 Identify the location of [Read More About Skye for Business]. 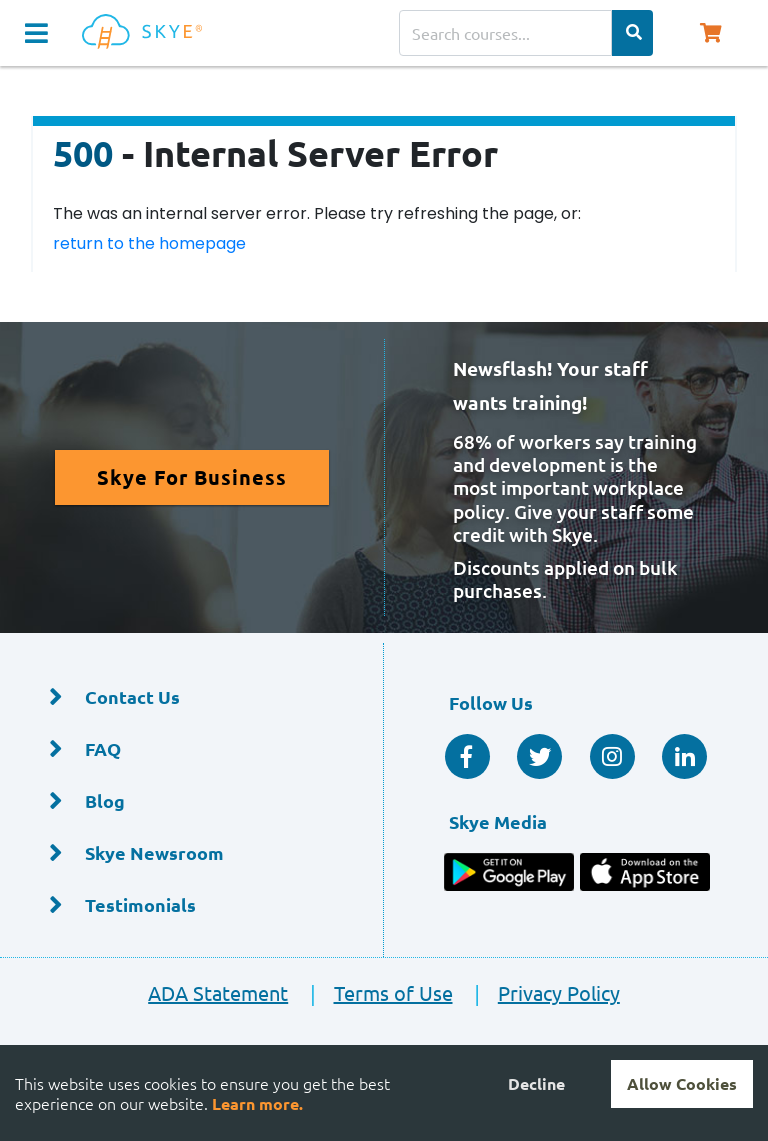
(192, 477).